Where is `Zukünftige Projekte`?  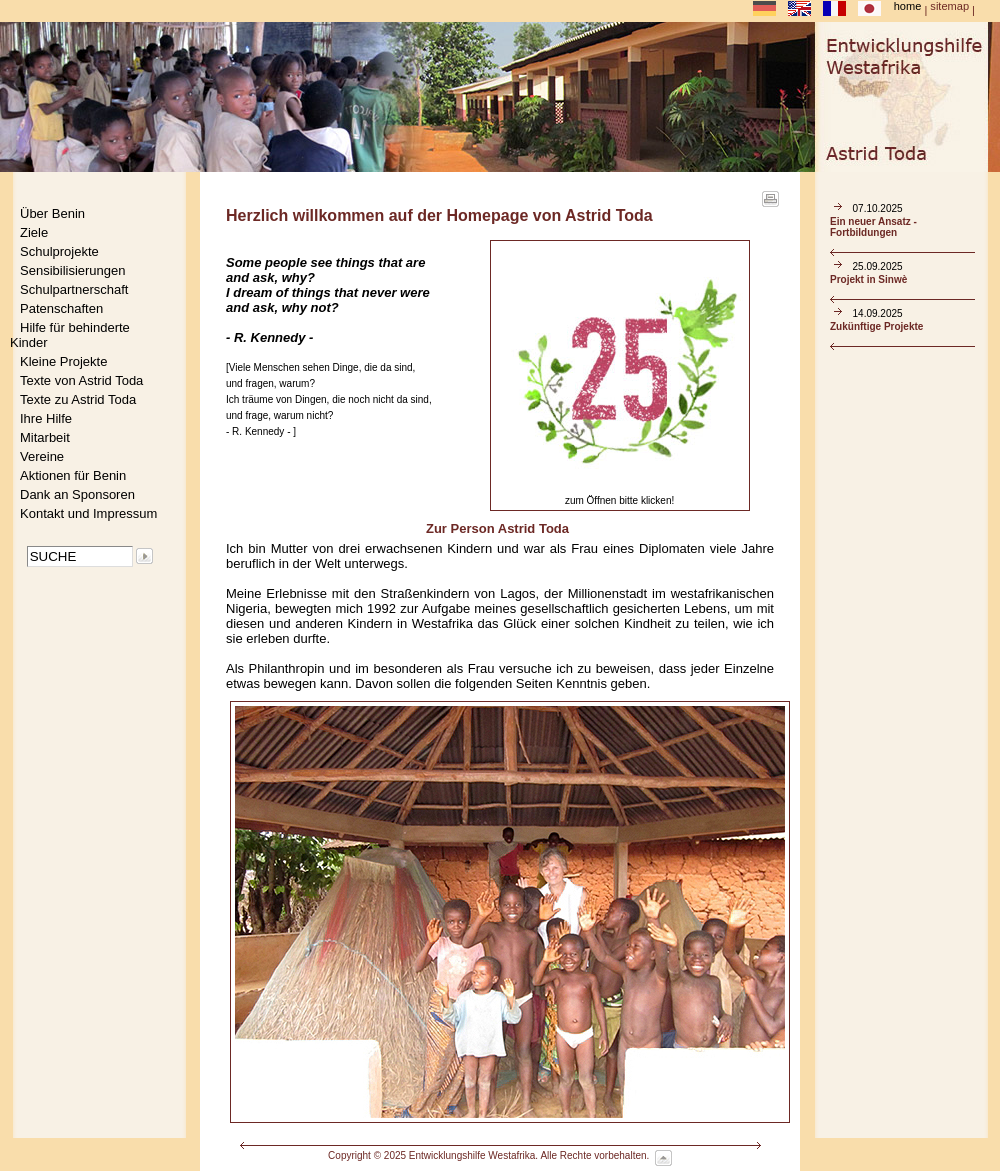
Zukünftige Projekte is located at coordinates (876, 326).